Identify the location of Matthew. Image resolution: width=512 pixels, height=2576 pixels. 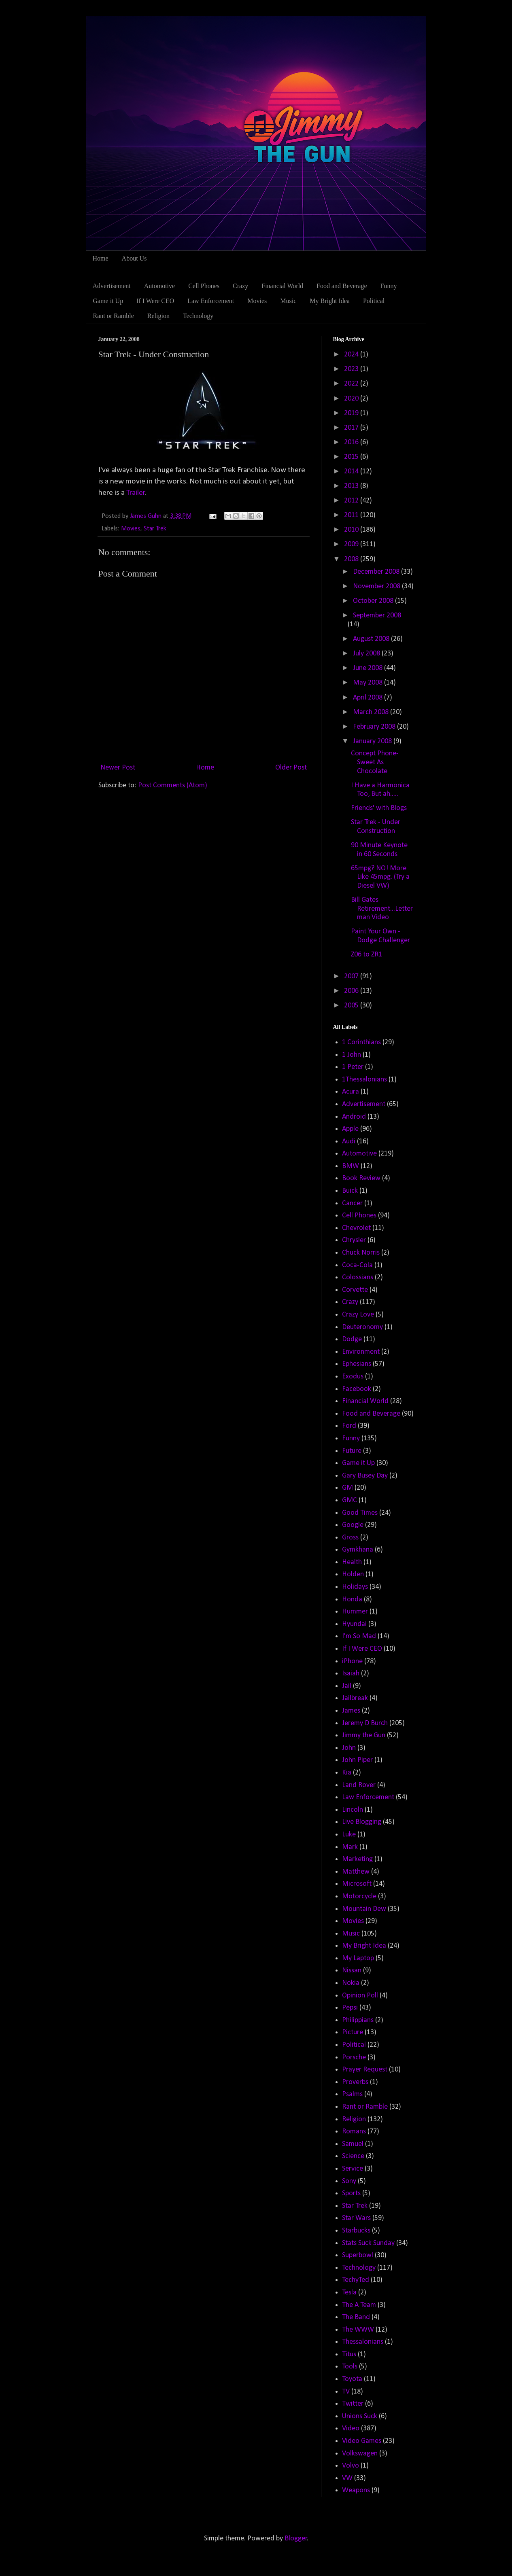
(356, 1872).